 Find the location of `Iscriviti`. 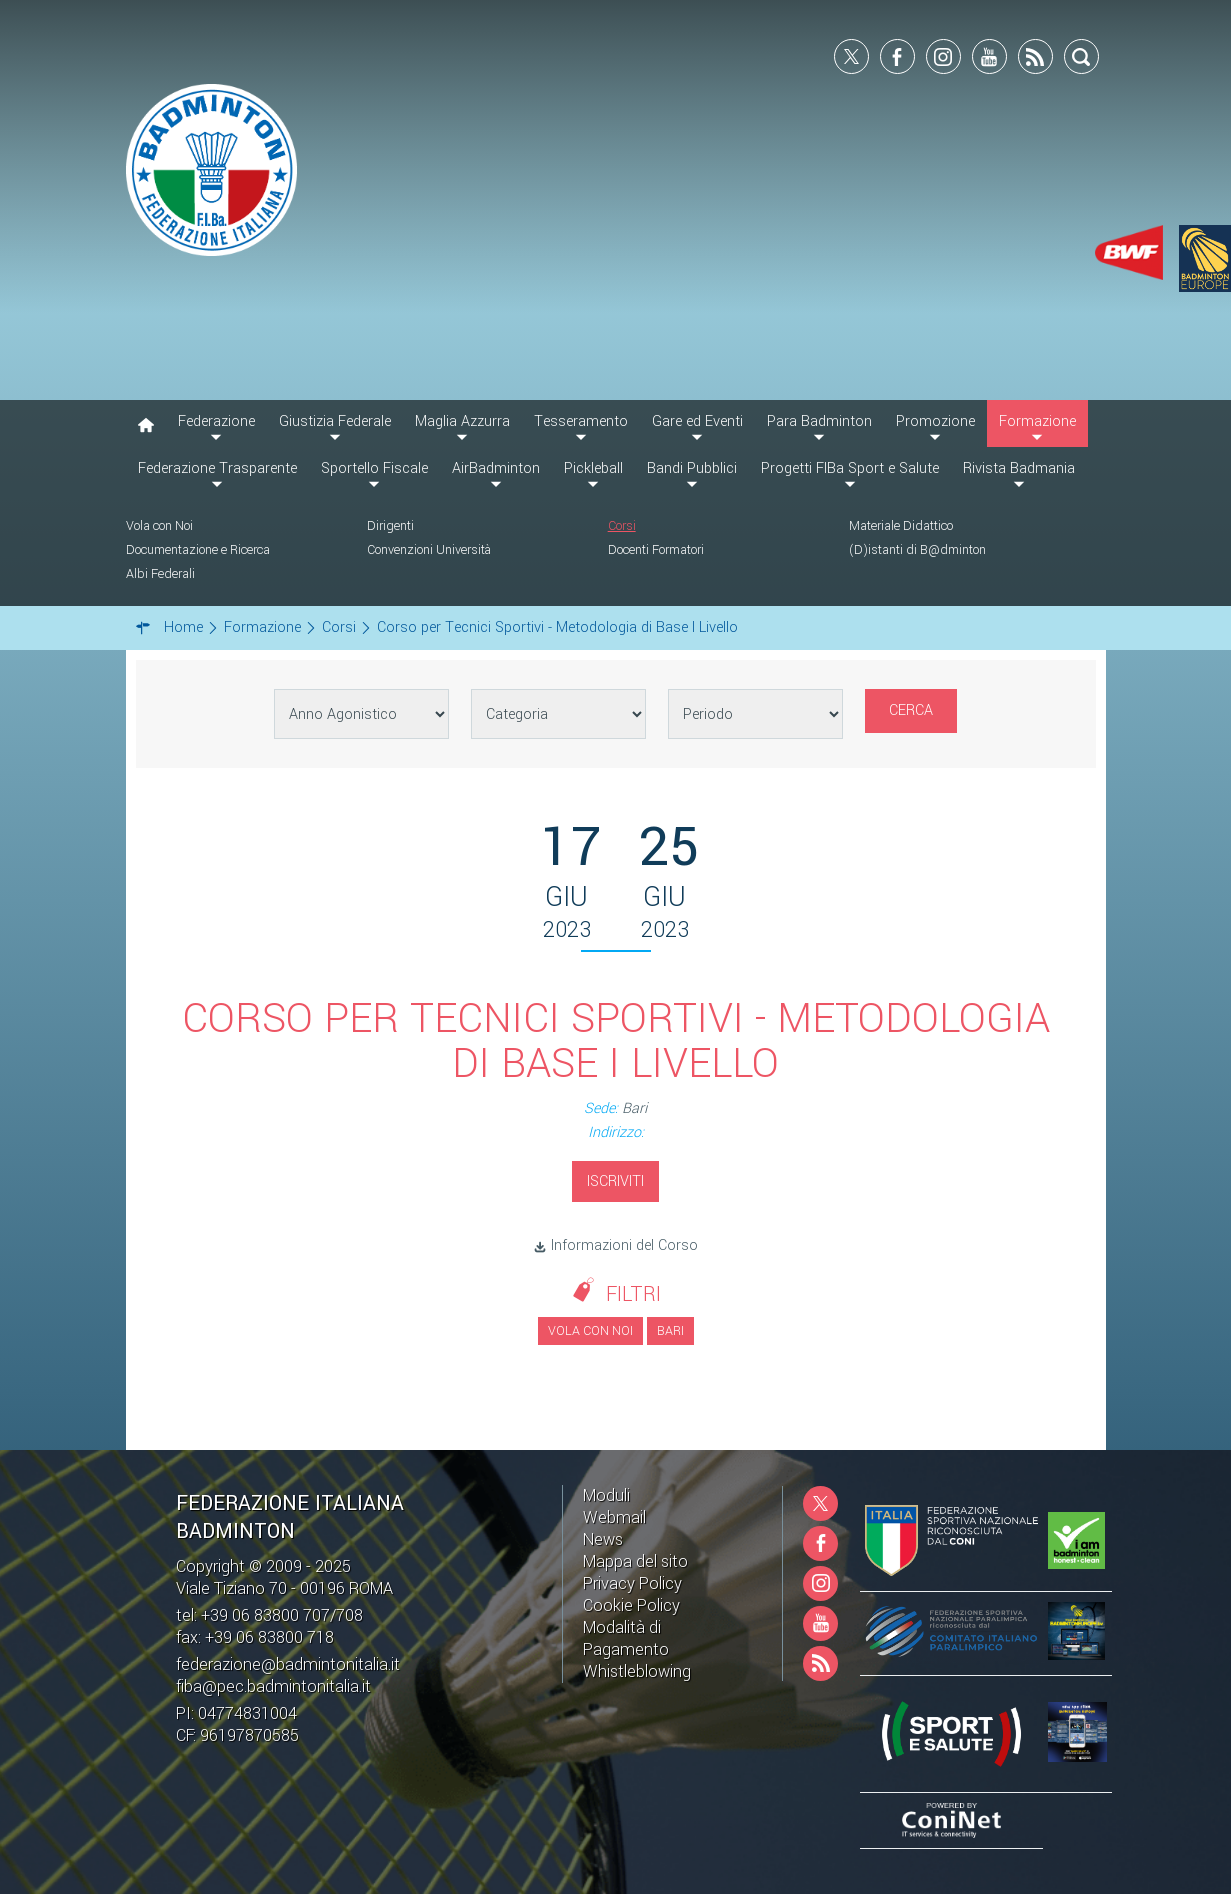

Iscriviti is located at coordinates (615, 1181).